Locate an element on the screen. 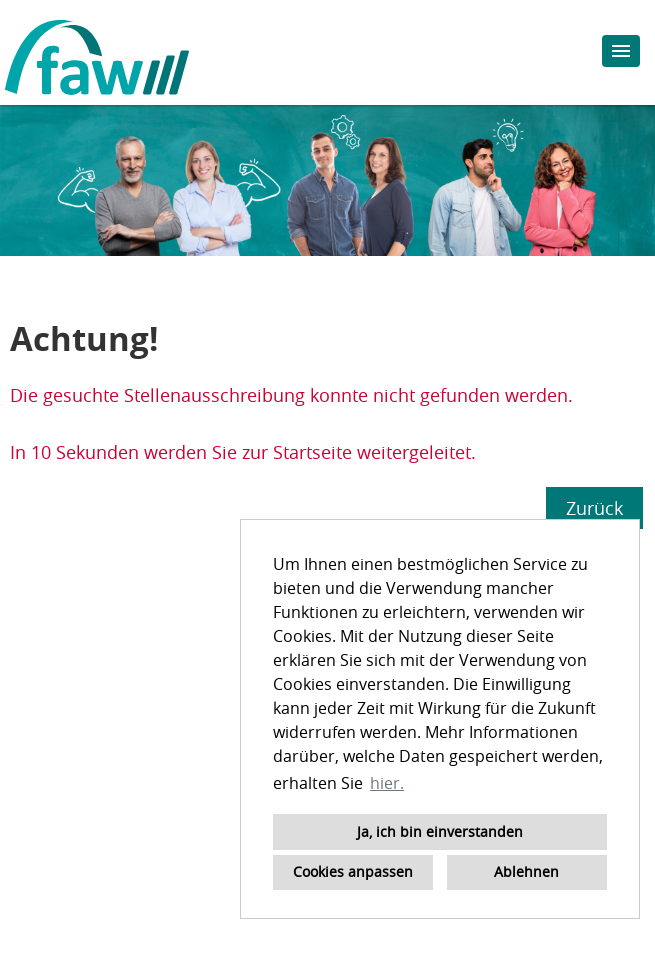 Image resolution: width=655 pixels, height=964 pixels. hier. [button] is located at coordinates (387, 783).